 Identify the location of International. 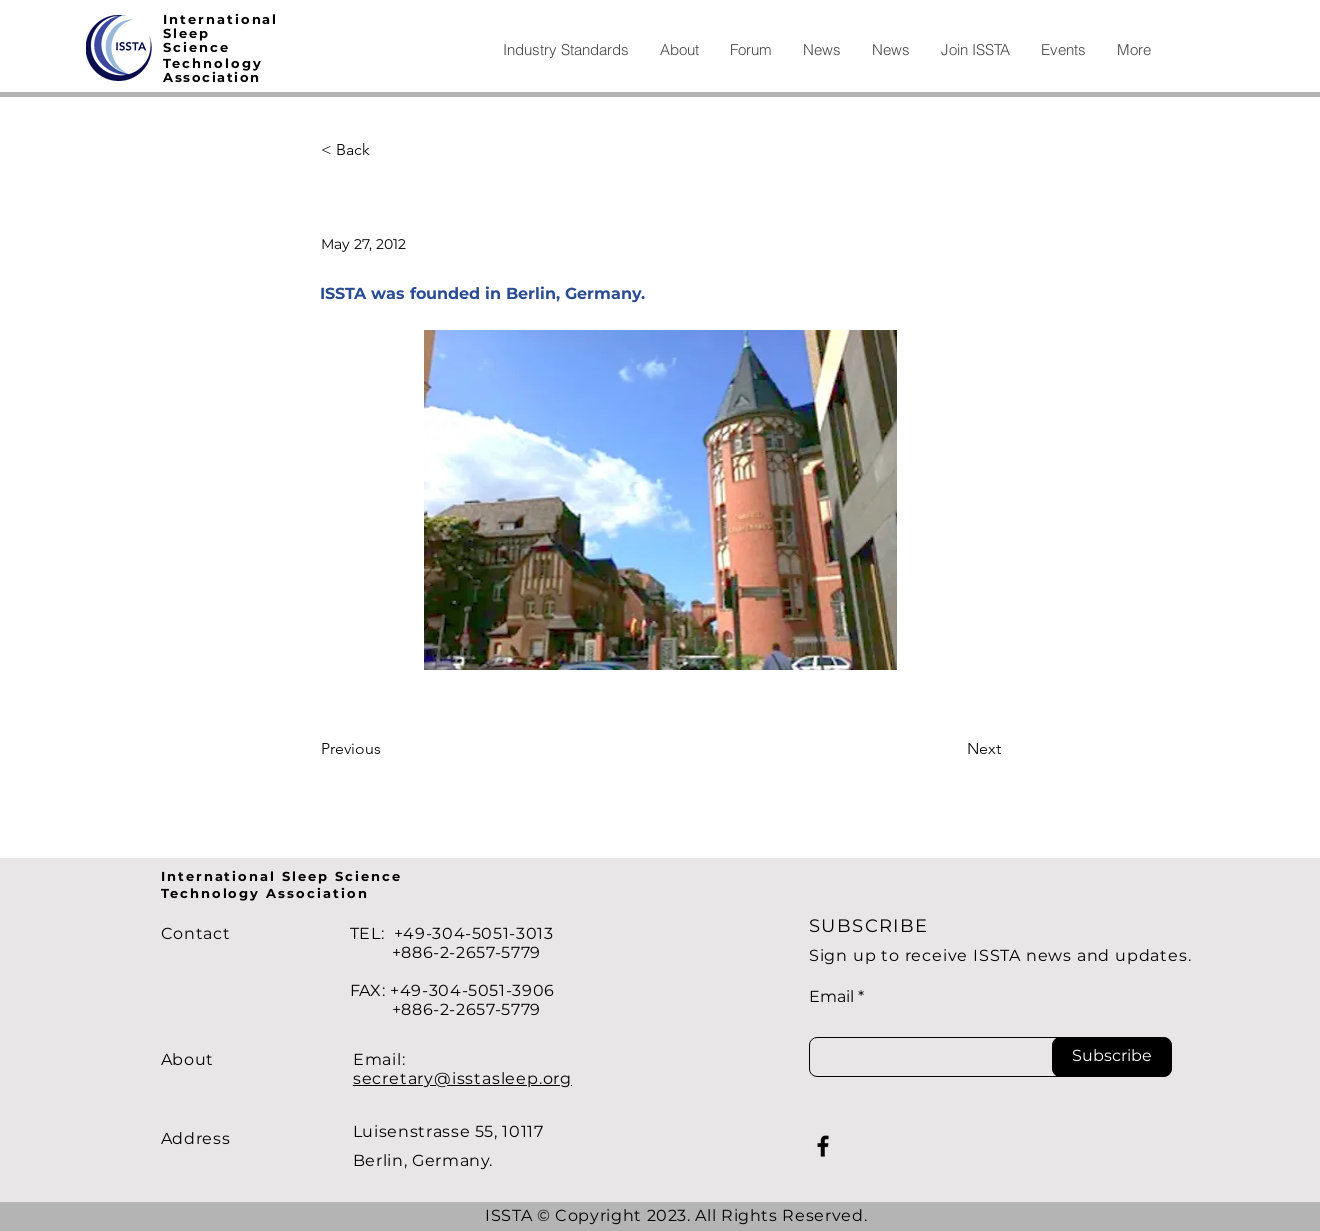
(220, 19).